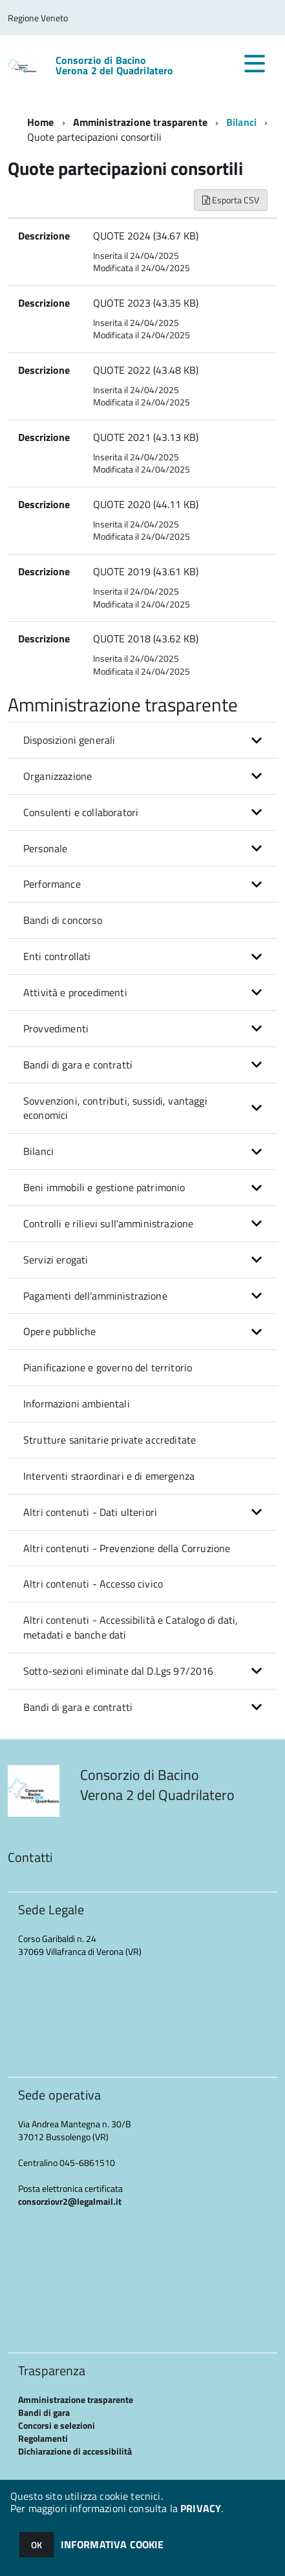 This screenshot has width=285, height=2576. I want to click on Enti controllati [button], so click(57, 956).